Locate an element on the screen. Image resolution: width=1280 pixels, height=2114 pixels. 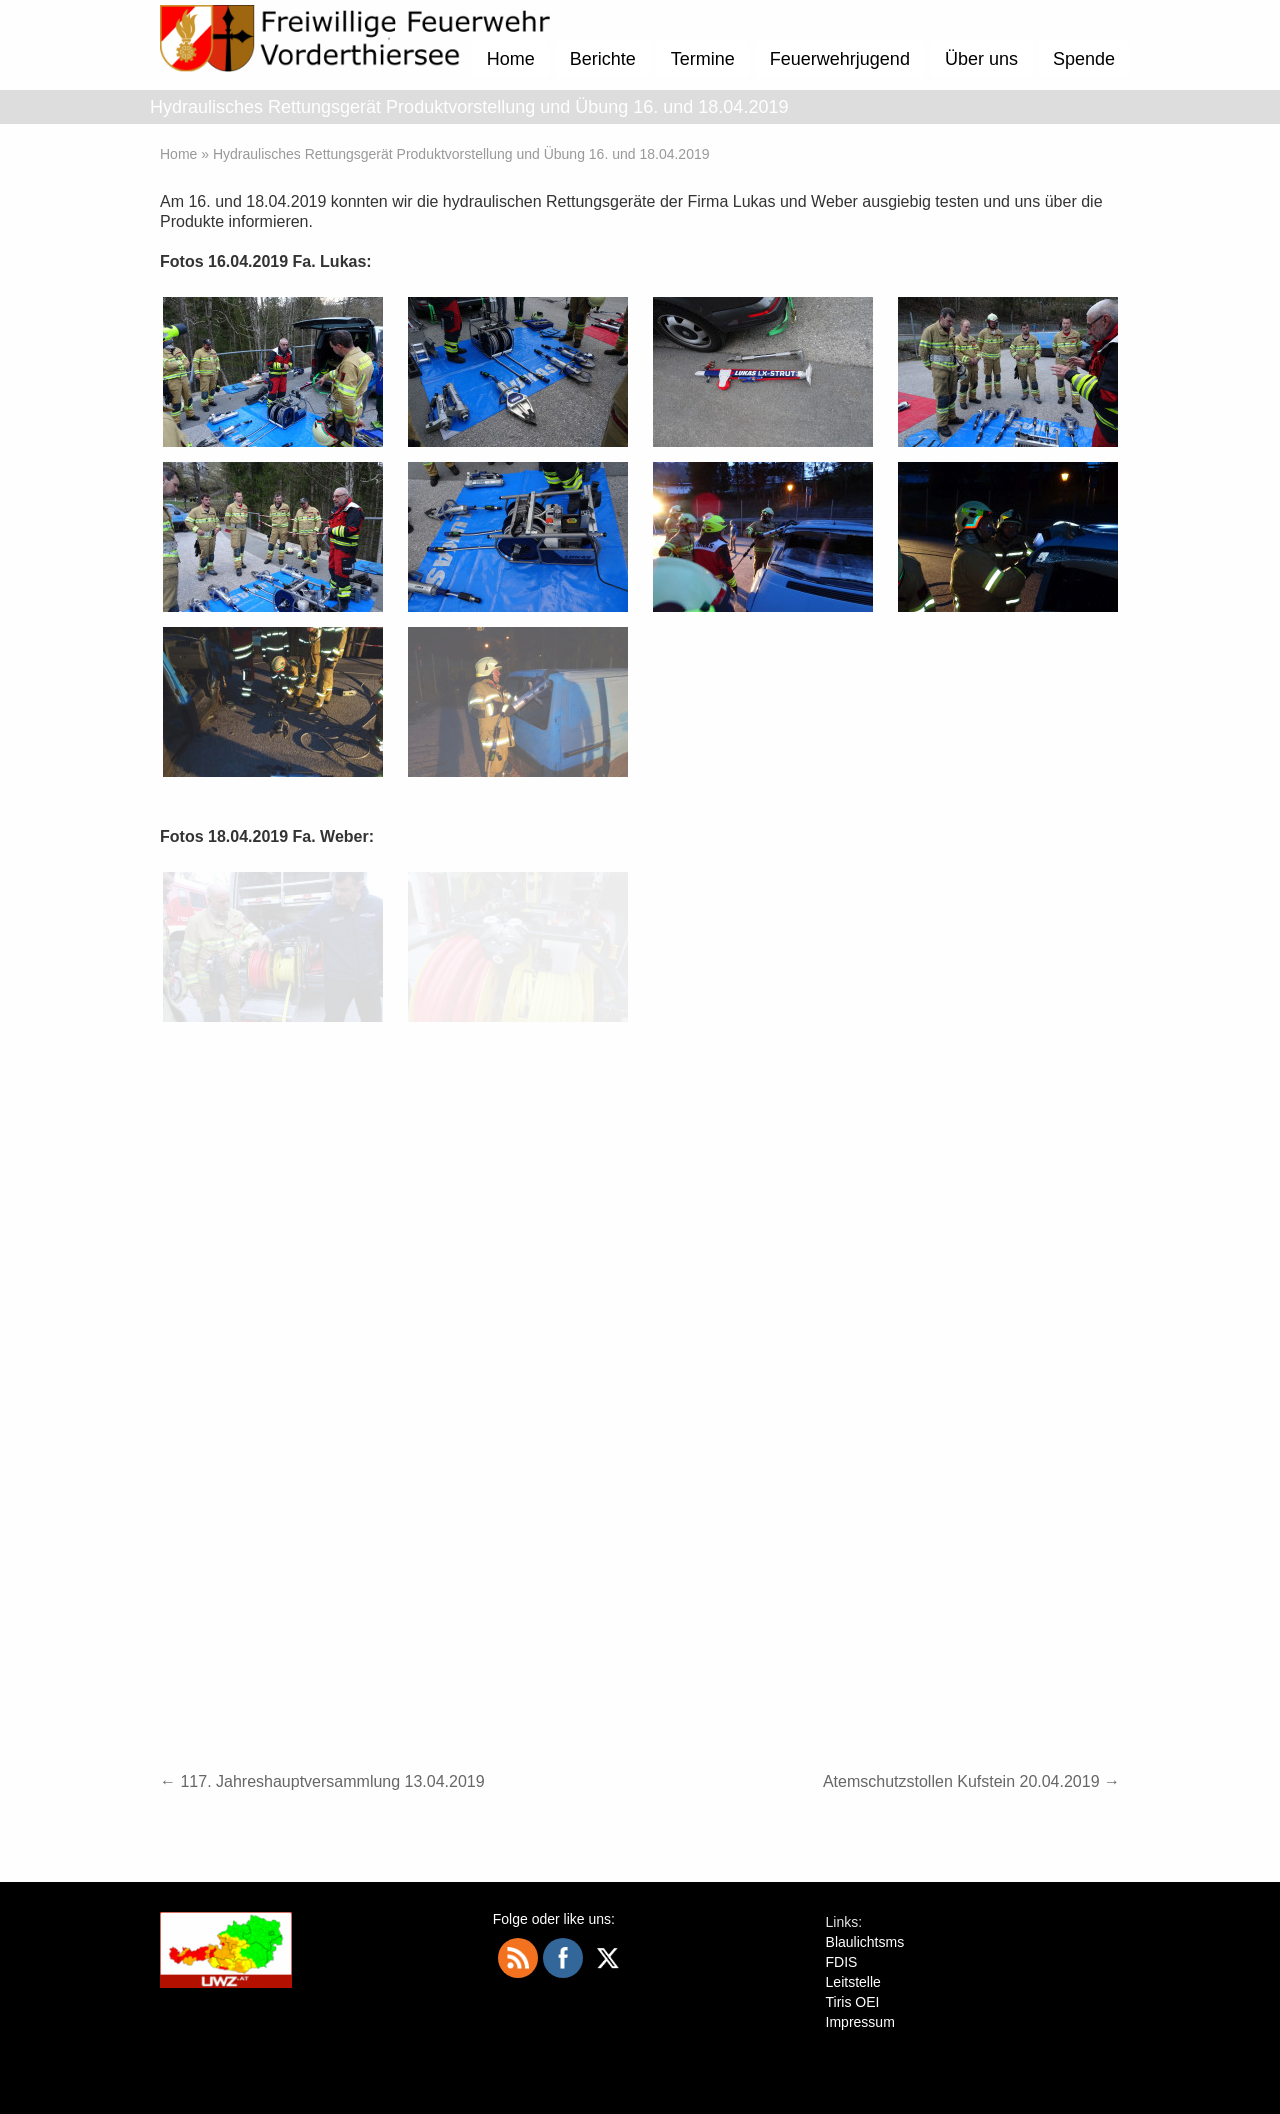
Impressum is located at coordinates (860, 2022).